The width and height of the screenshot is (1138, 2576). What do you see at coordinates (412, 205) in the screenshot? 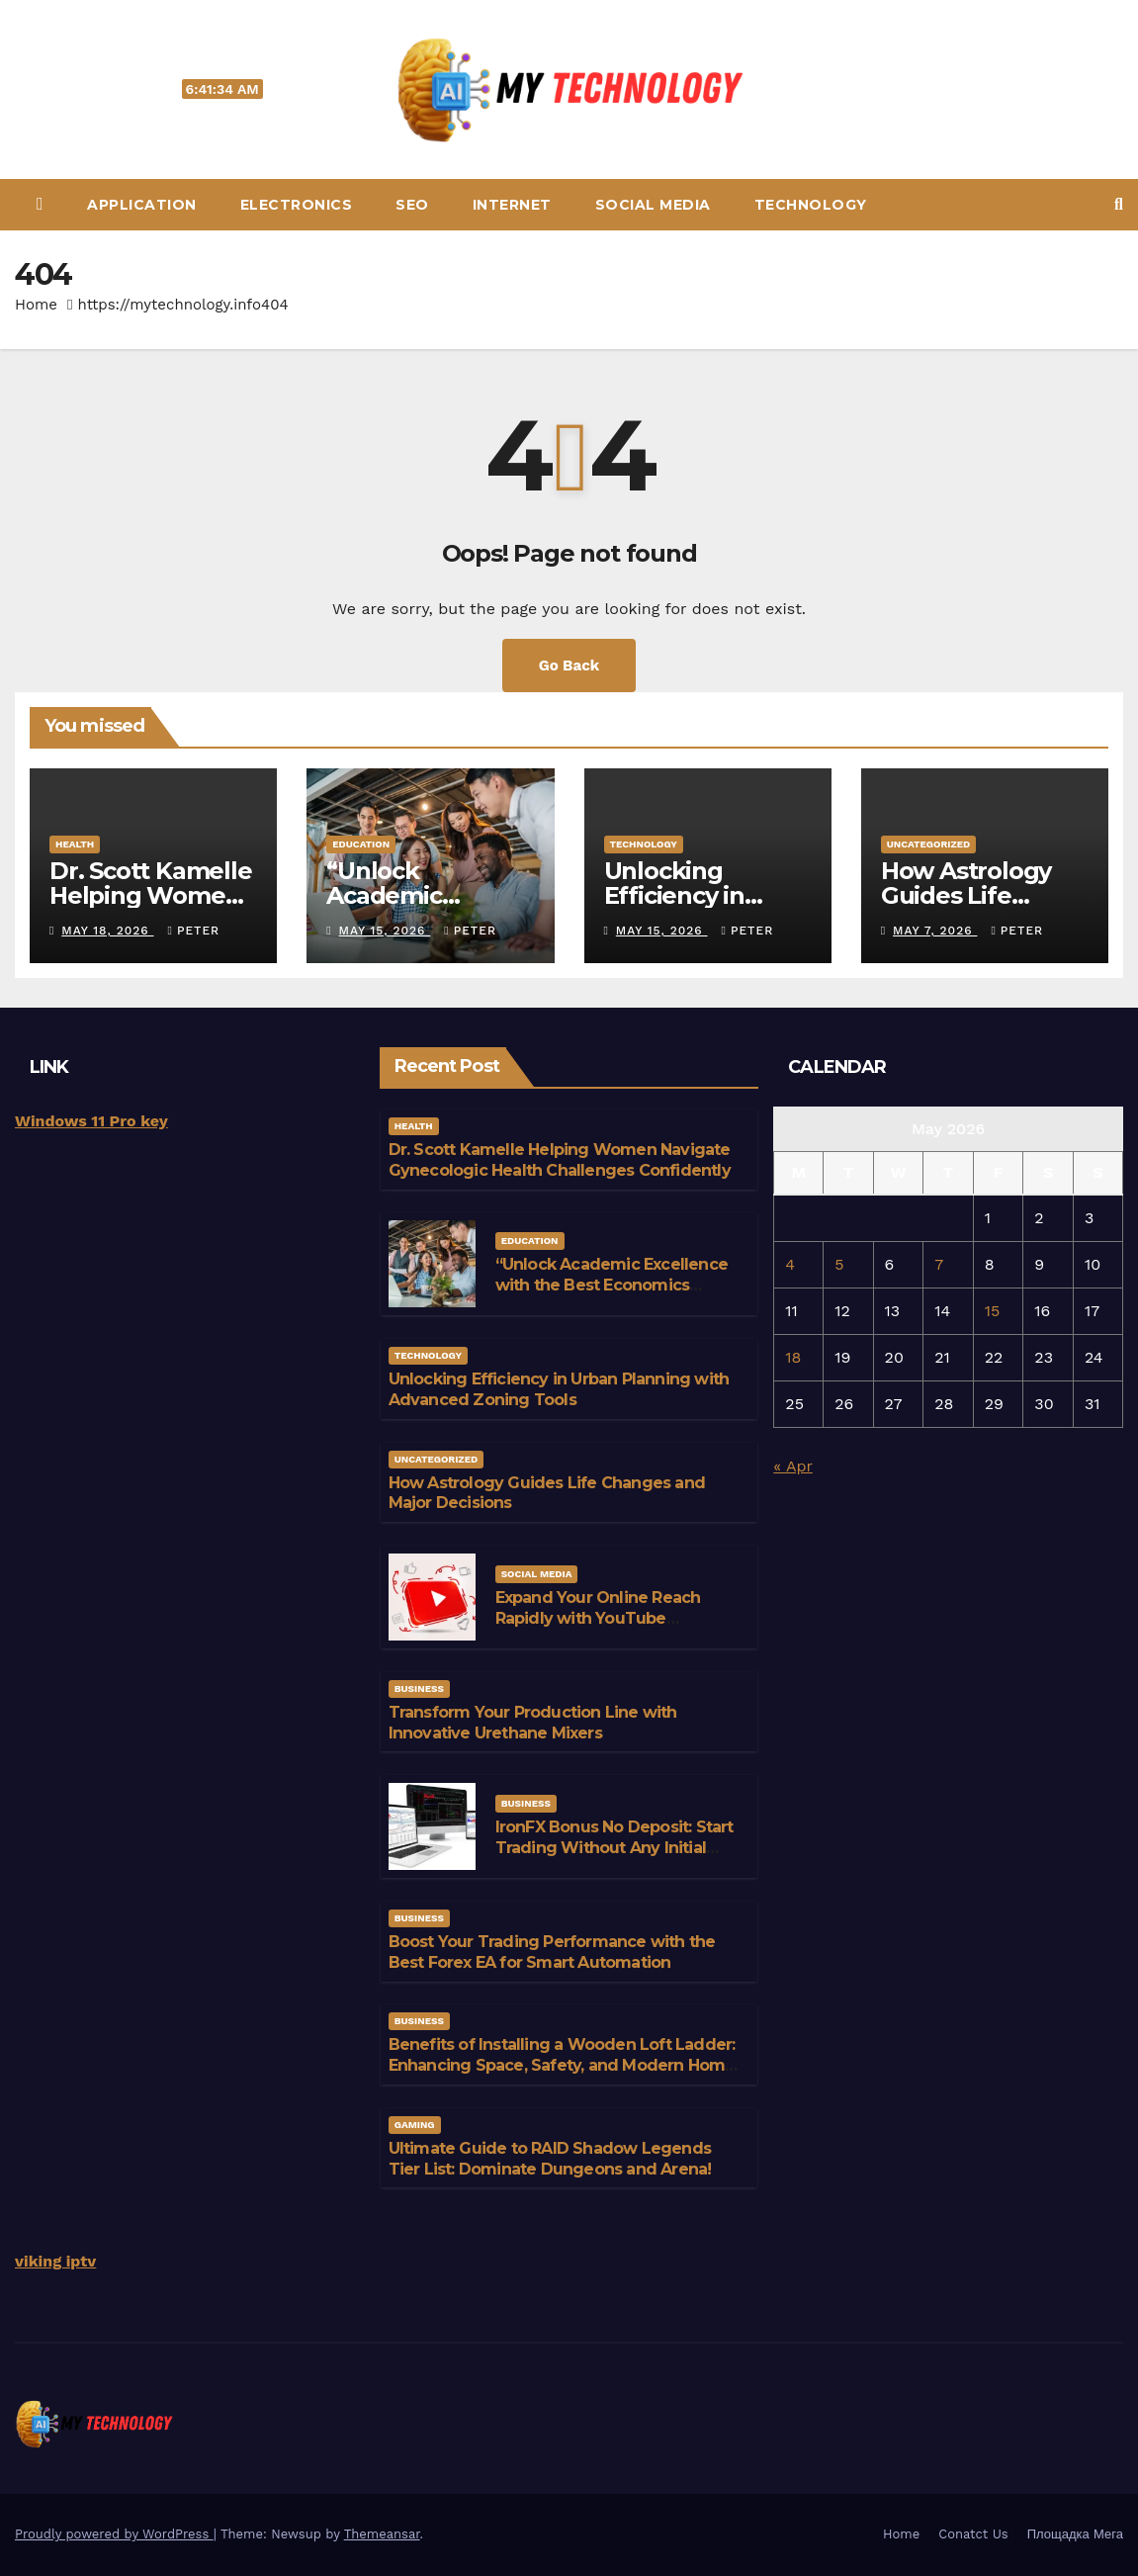
I see `Seo` at bounding box center [412, 205].